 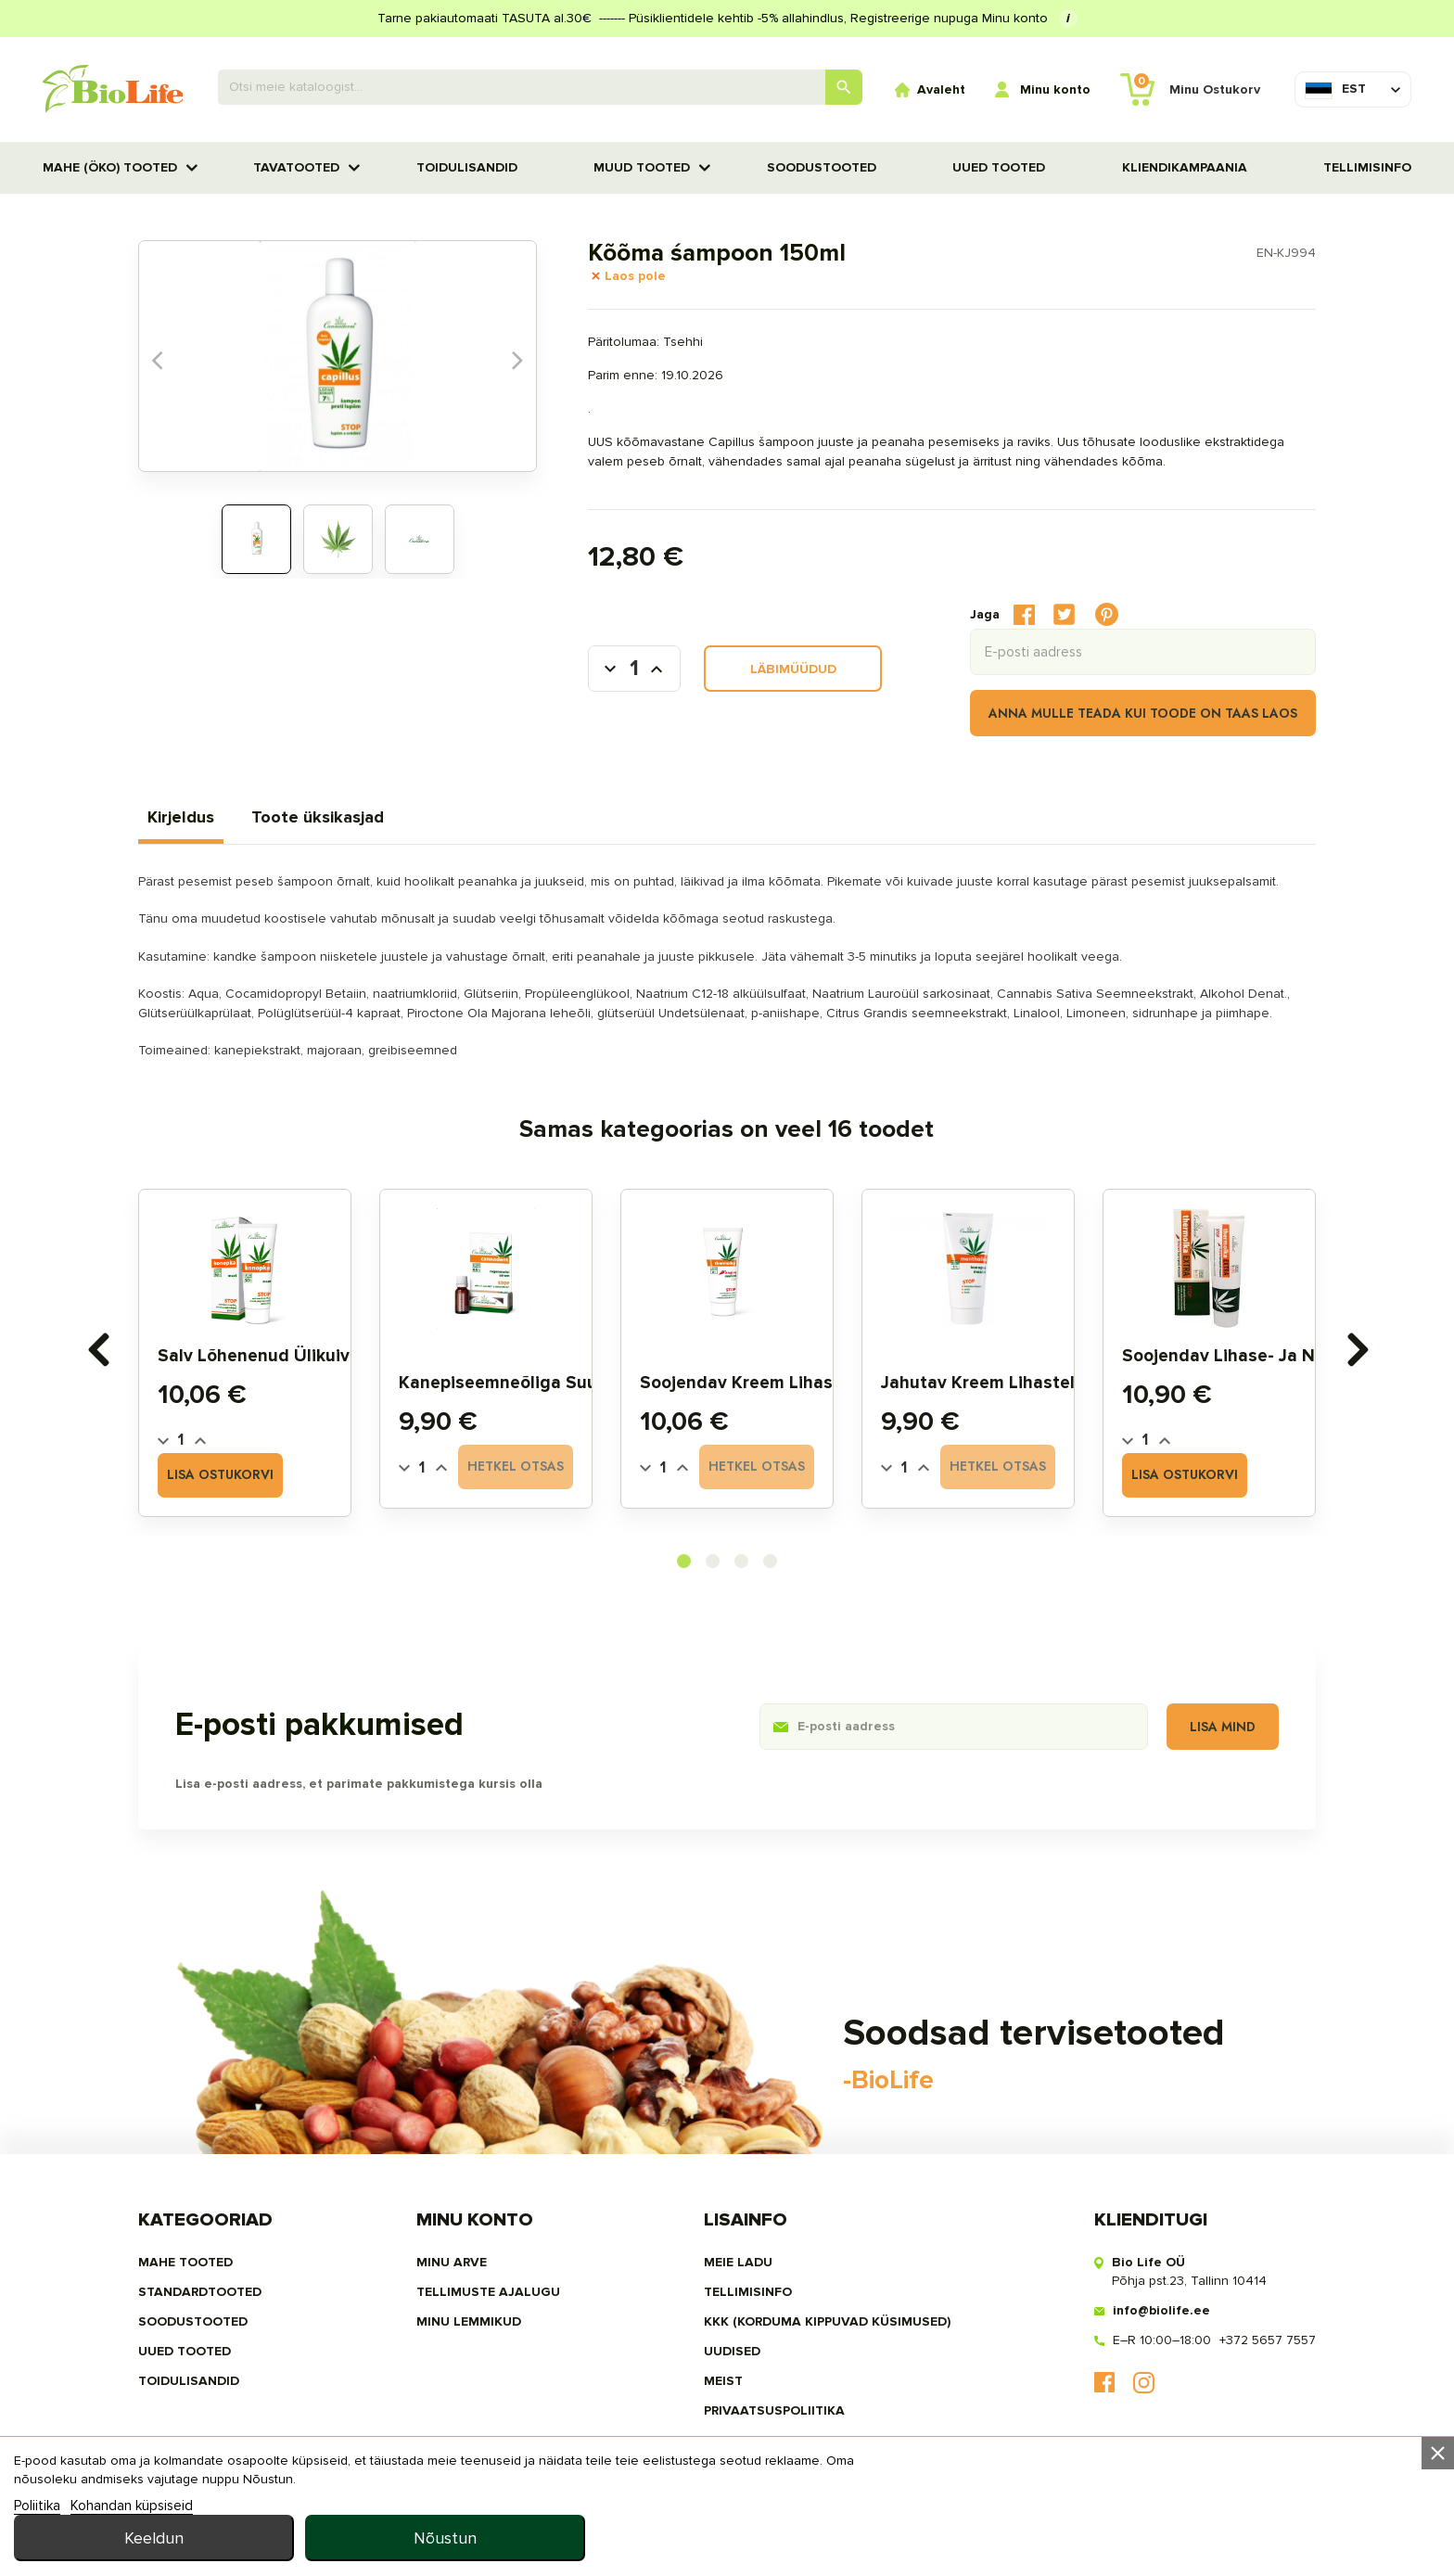 I want to click on Hetkel otsas, so click(x=515, y=1467).